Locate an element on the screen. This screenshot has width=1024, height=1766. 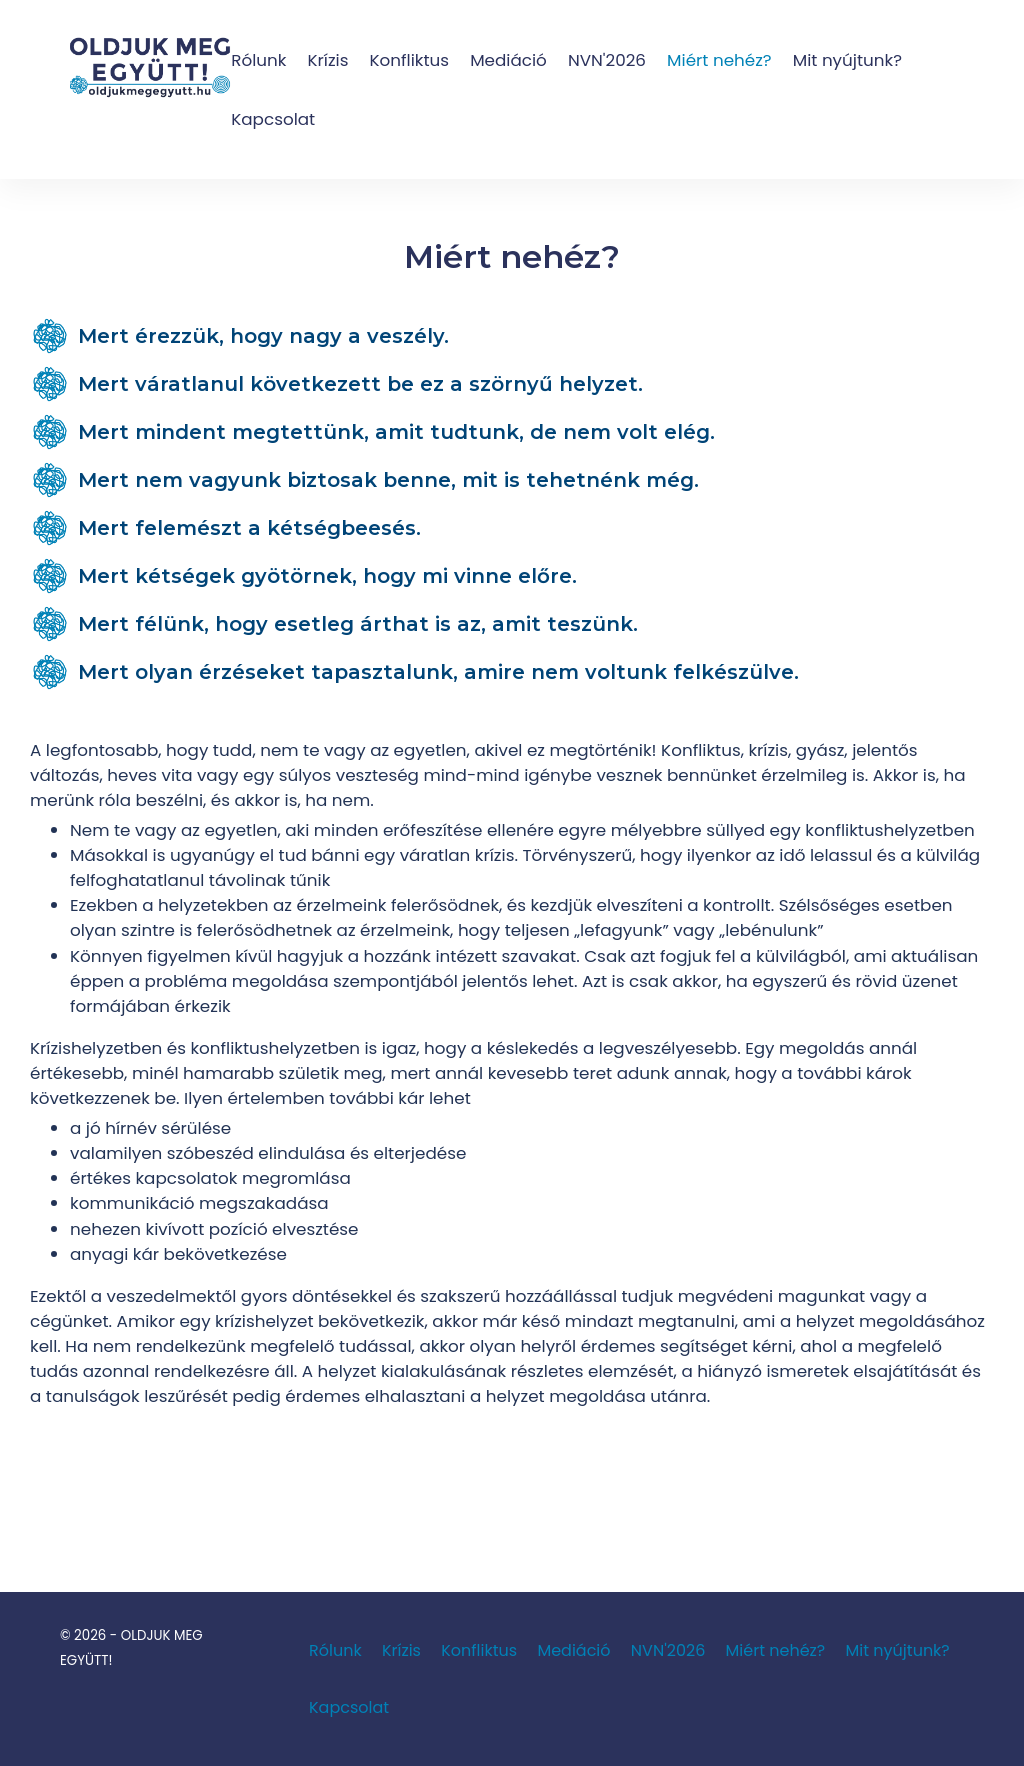
Rólunk is located at coordinates (258, 60).